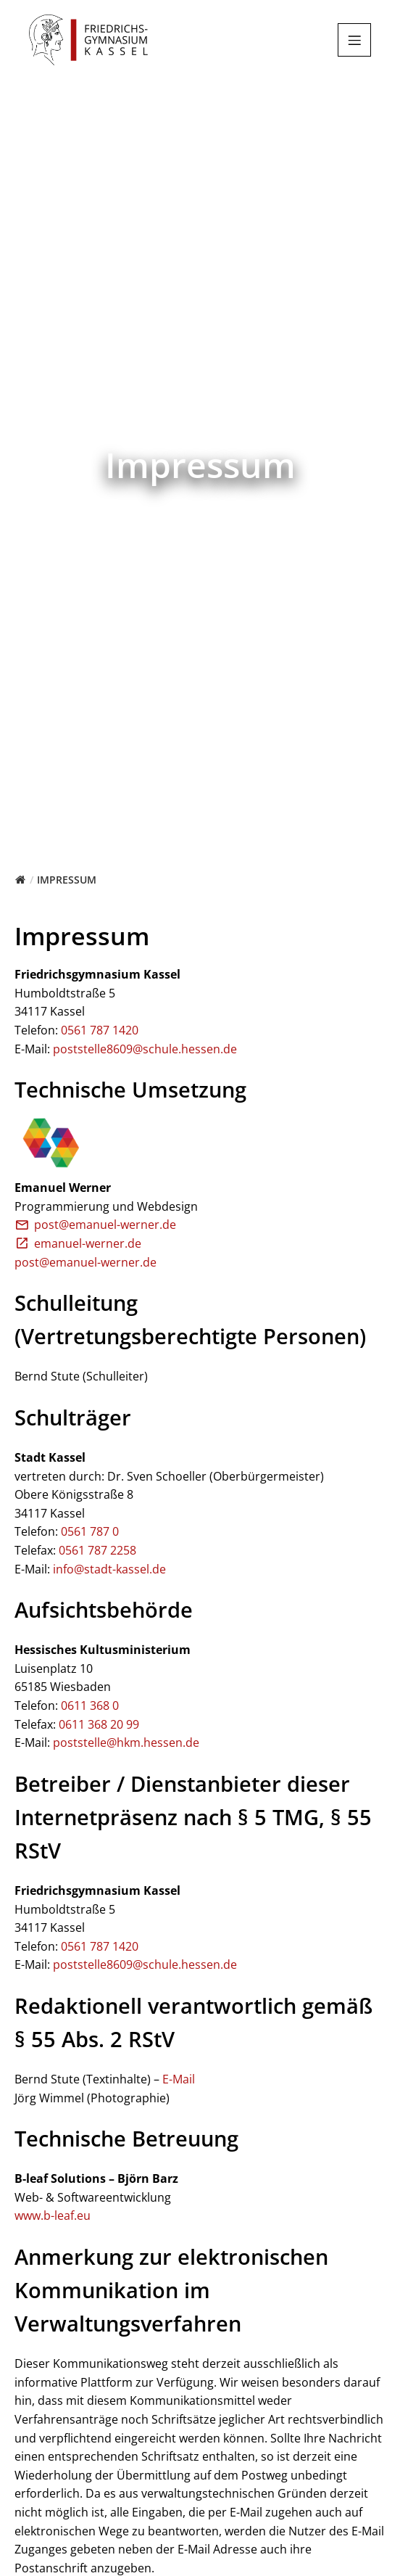  Describe the element at coordinates (95, 1225) in the screenshot. I see `post@emanuel-werner.de` at that location.